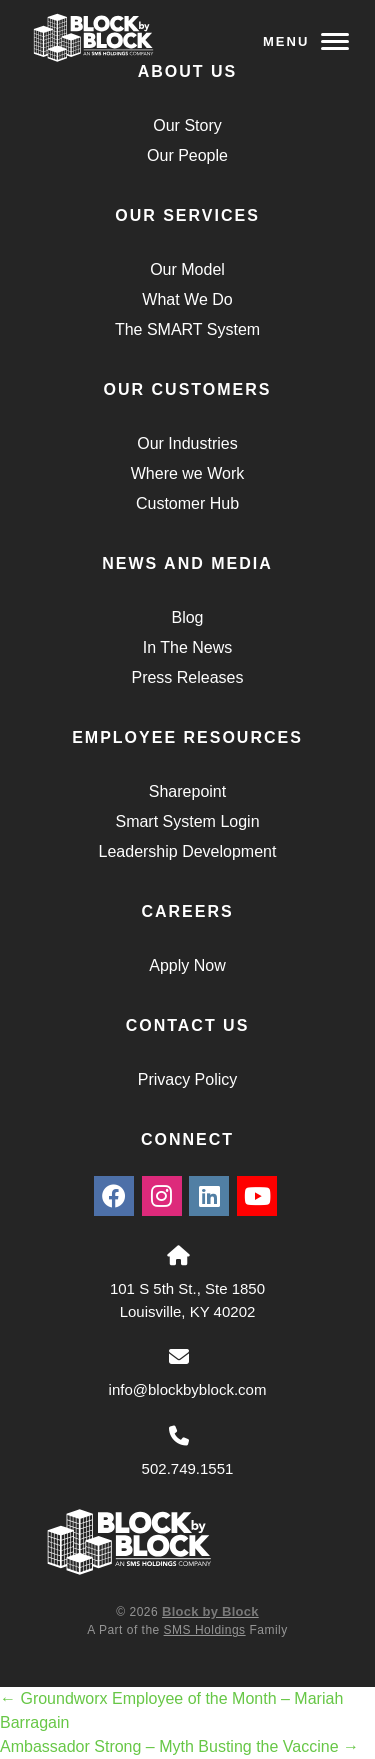 The image size is (375, 1759). What do you see at coordinates (306, 41) in the screenshot?
I see `Menu [Navigation Toggle Button]` at bounding box center [306, 41].